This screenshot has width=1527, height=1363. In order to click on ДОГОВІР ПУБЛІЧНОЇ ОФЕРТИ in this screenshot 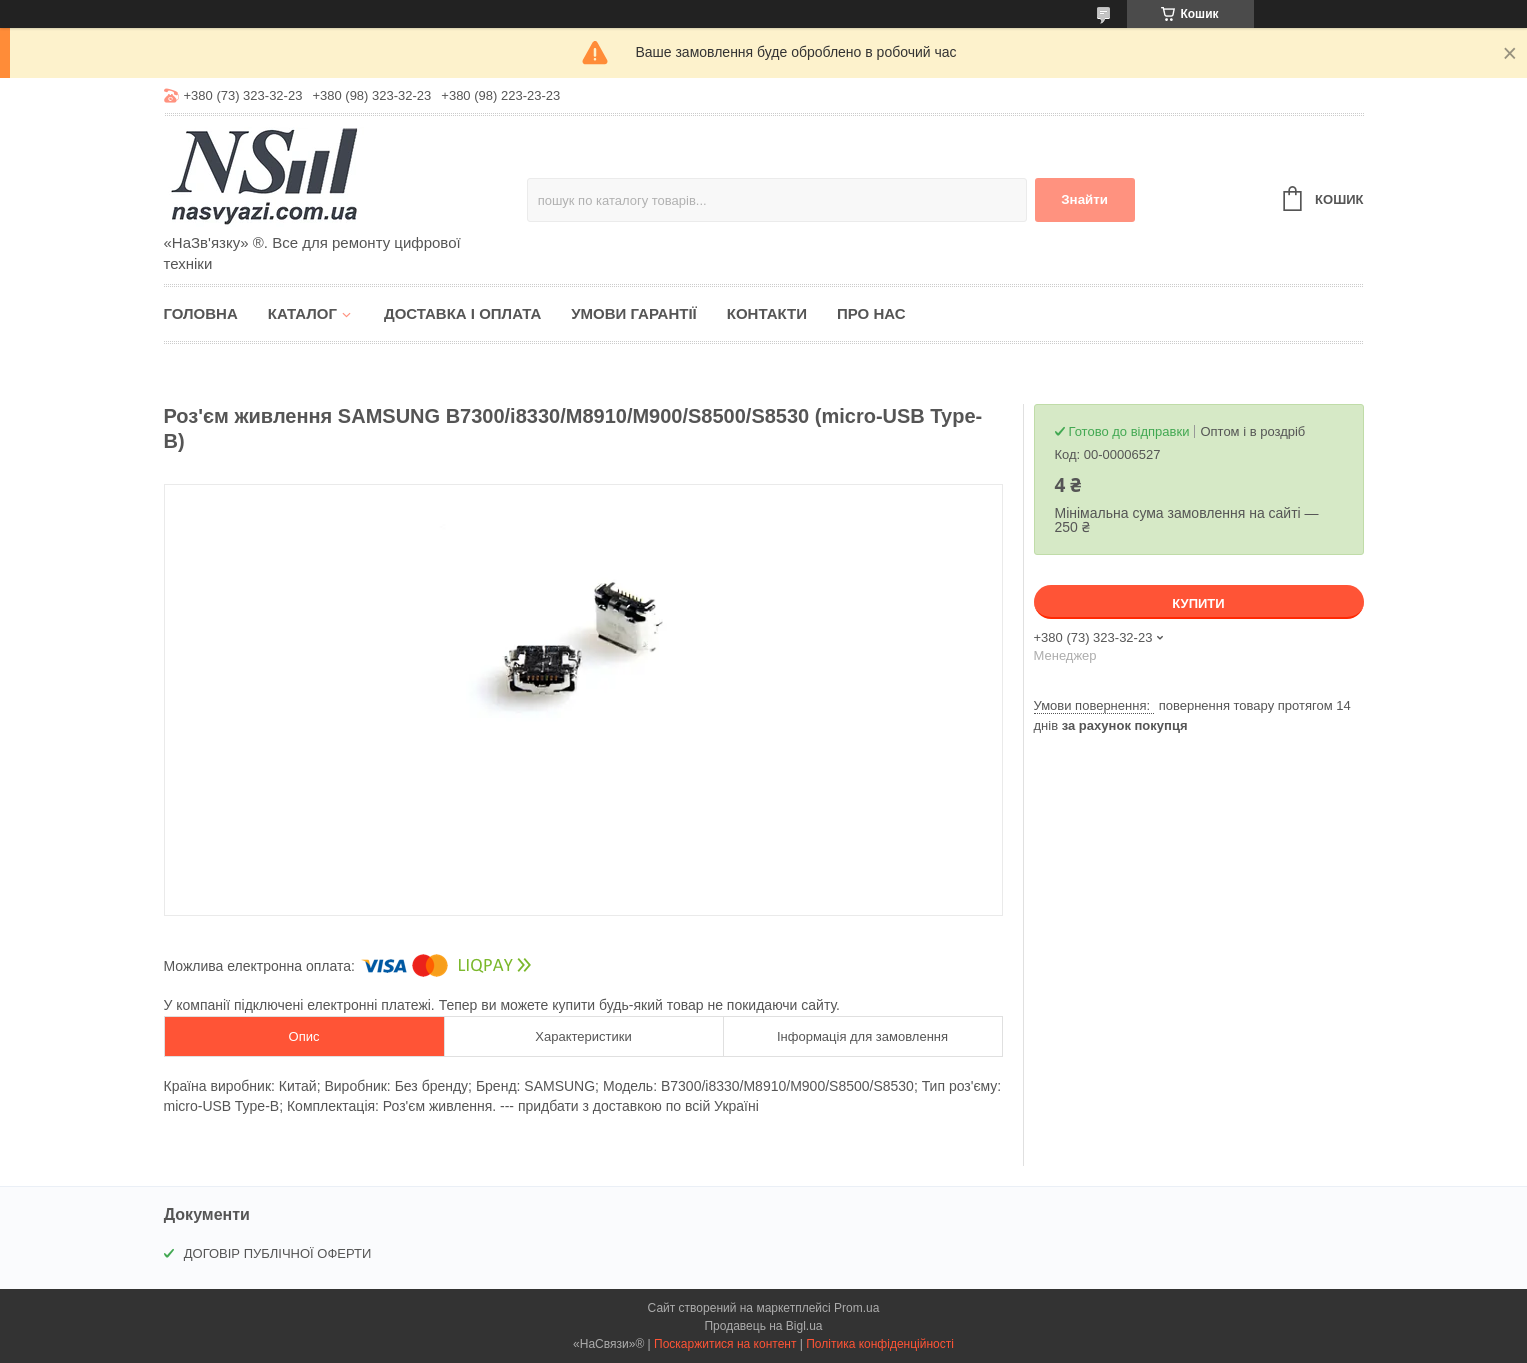, I will do `click(278, 1253)`.